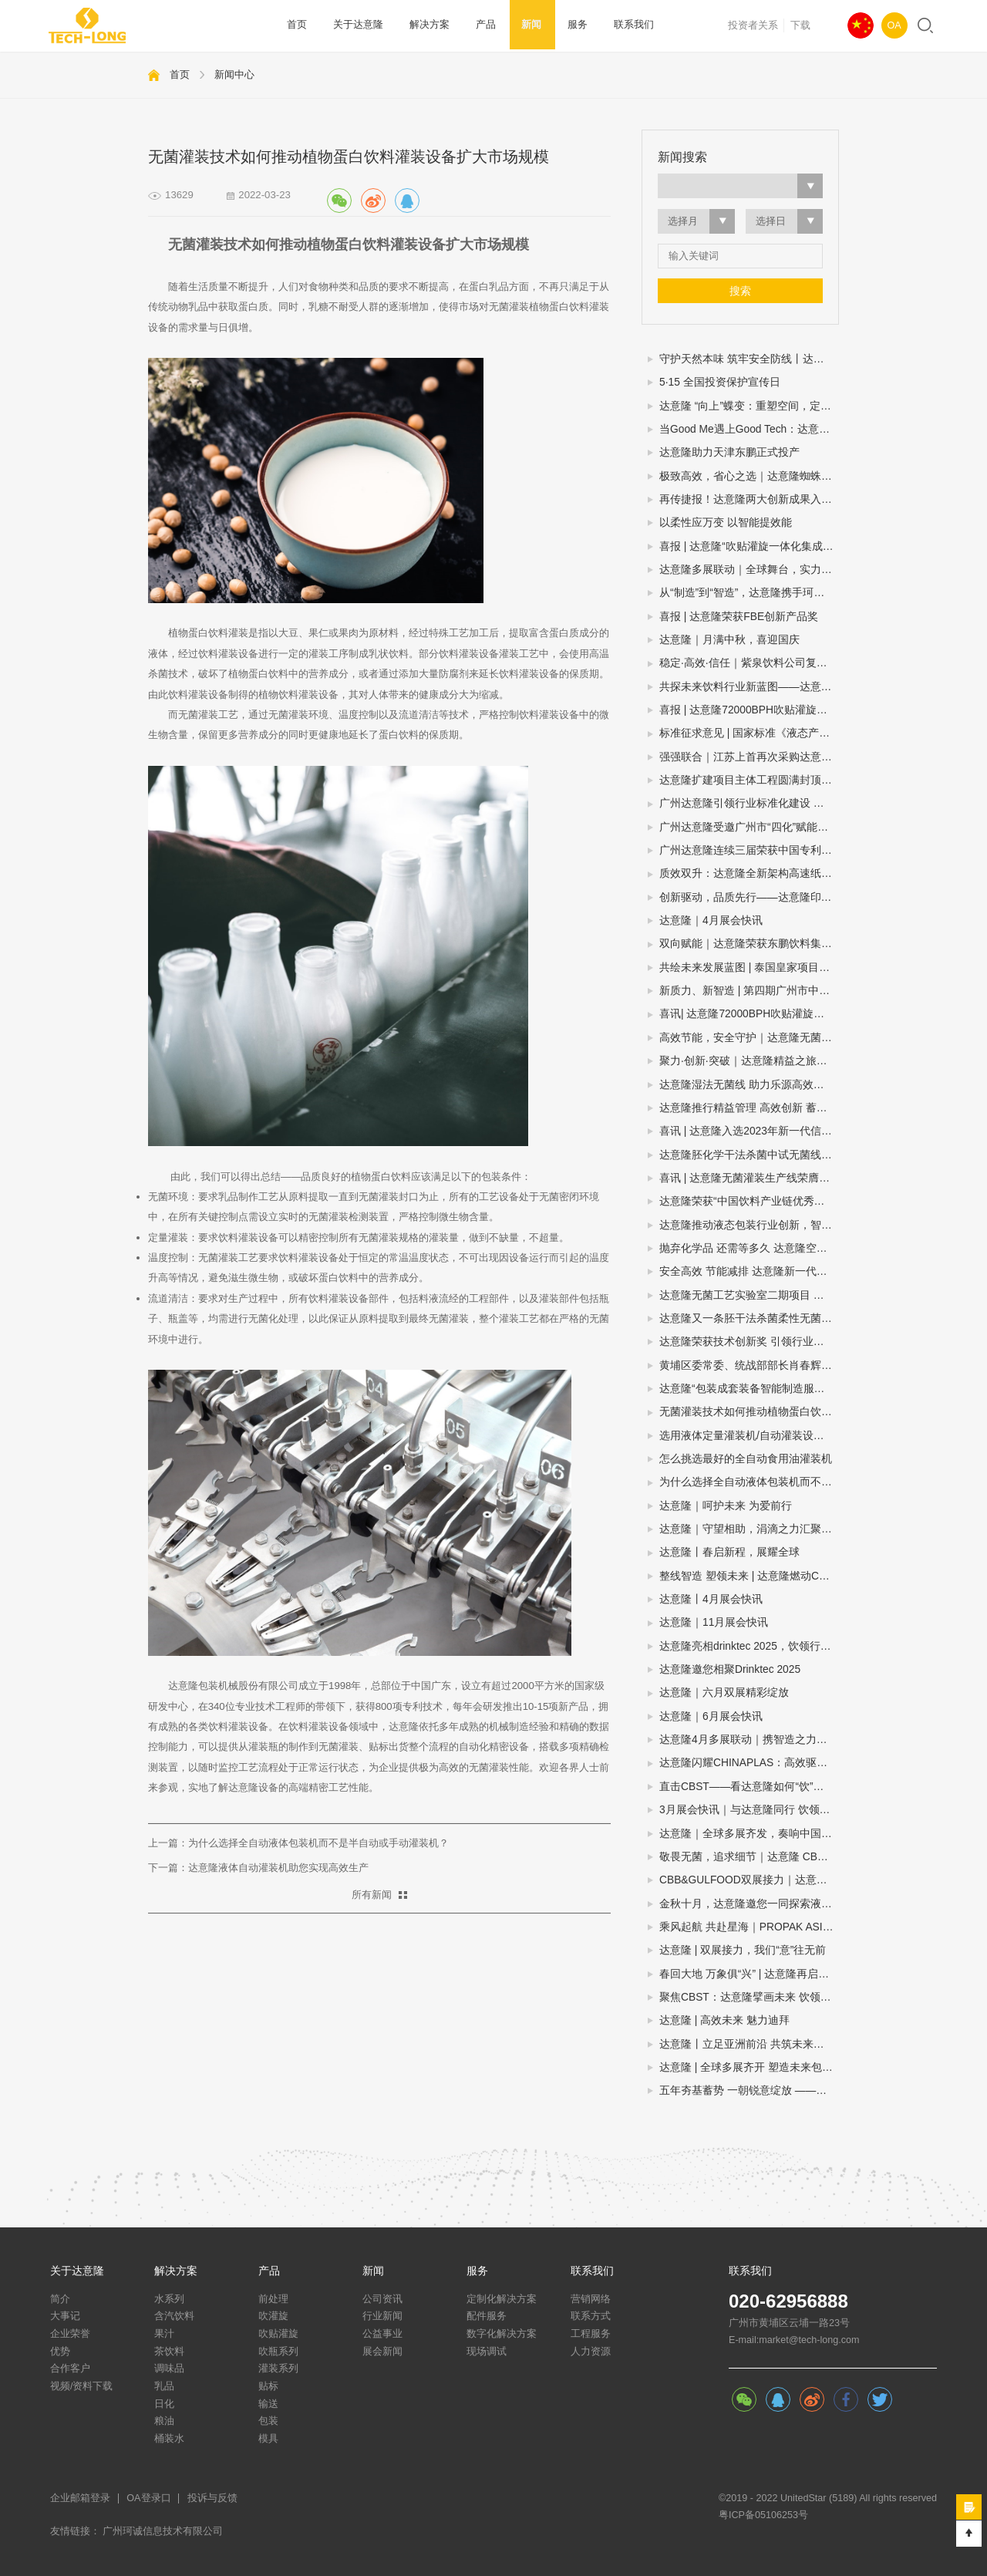  What do you see at coordinates (749, 1271) in the screenshot?
I see `安全高效 节能减排 达意隆新一代胚化学干法杀菌无菌灌装技术` at bounding box center [749, 1271].